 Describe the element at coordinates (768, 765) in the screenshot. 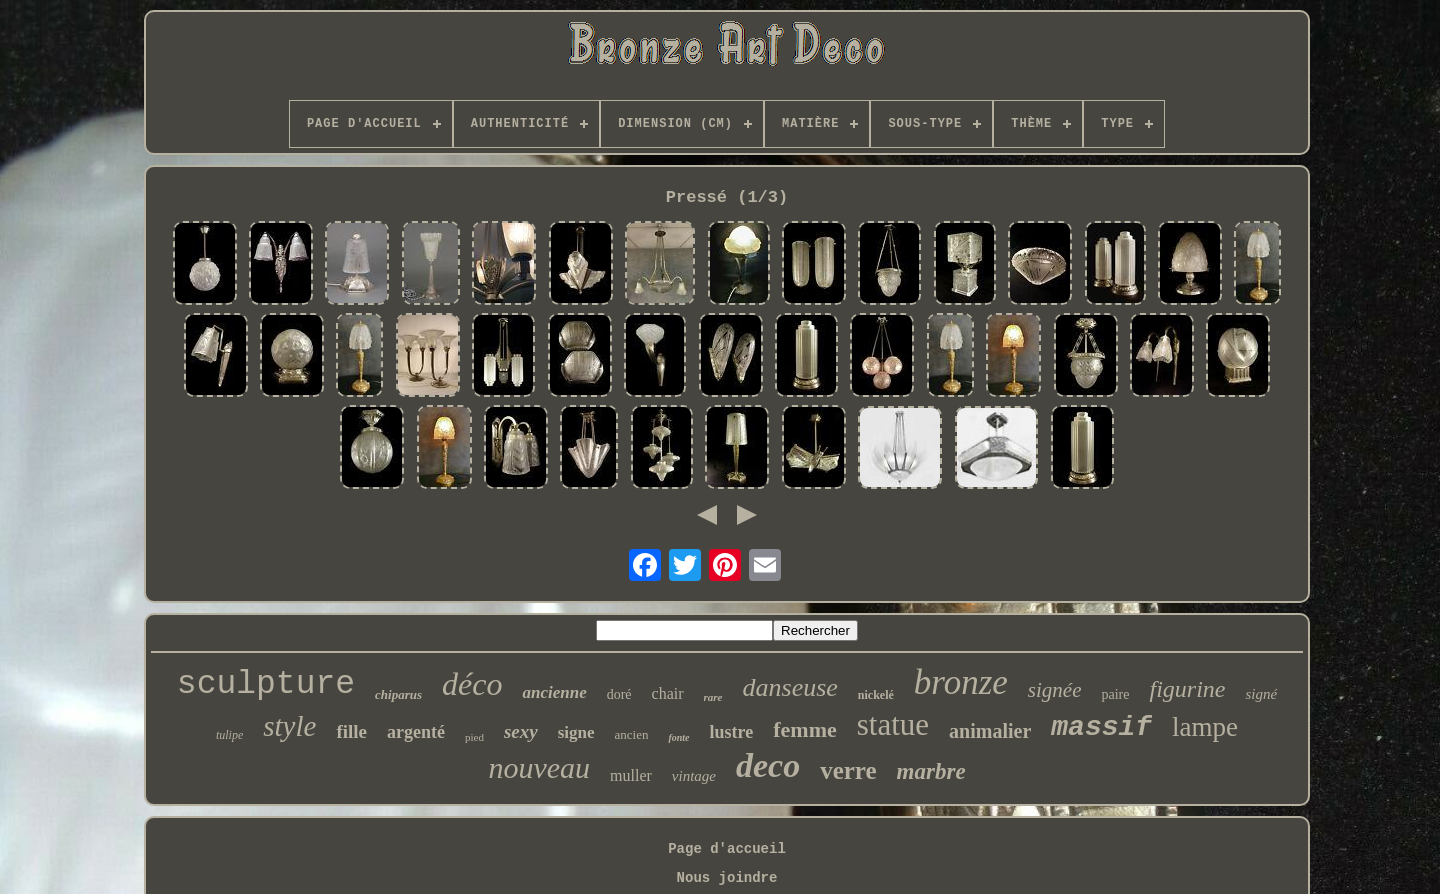

I see `deco` at that location.